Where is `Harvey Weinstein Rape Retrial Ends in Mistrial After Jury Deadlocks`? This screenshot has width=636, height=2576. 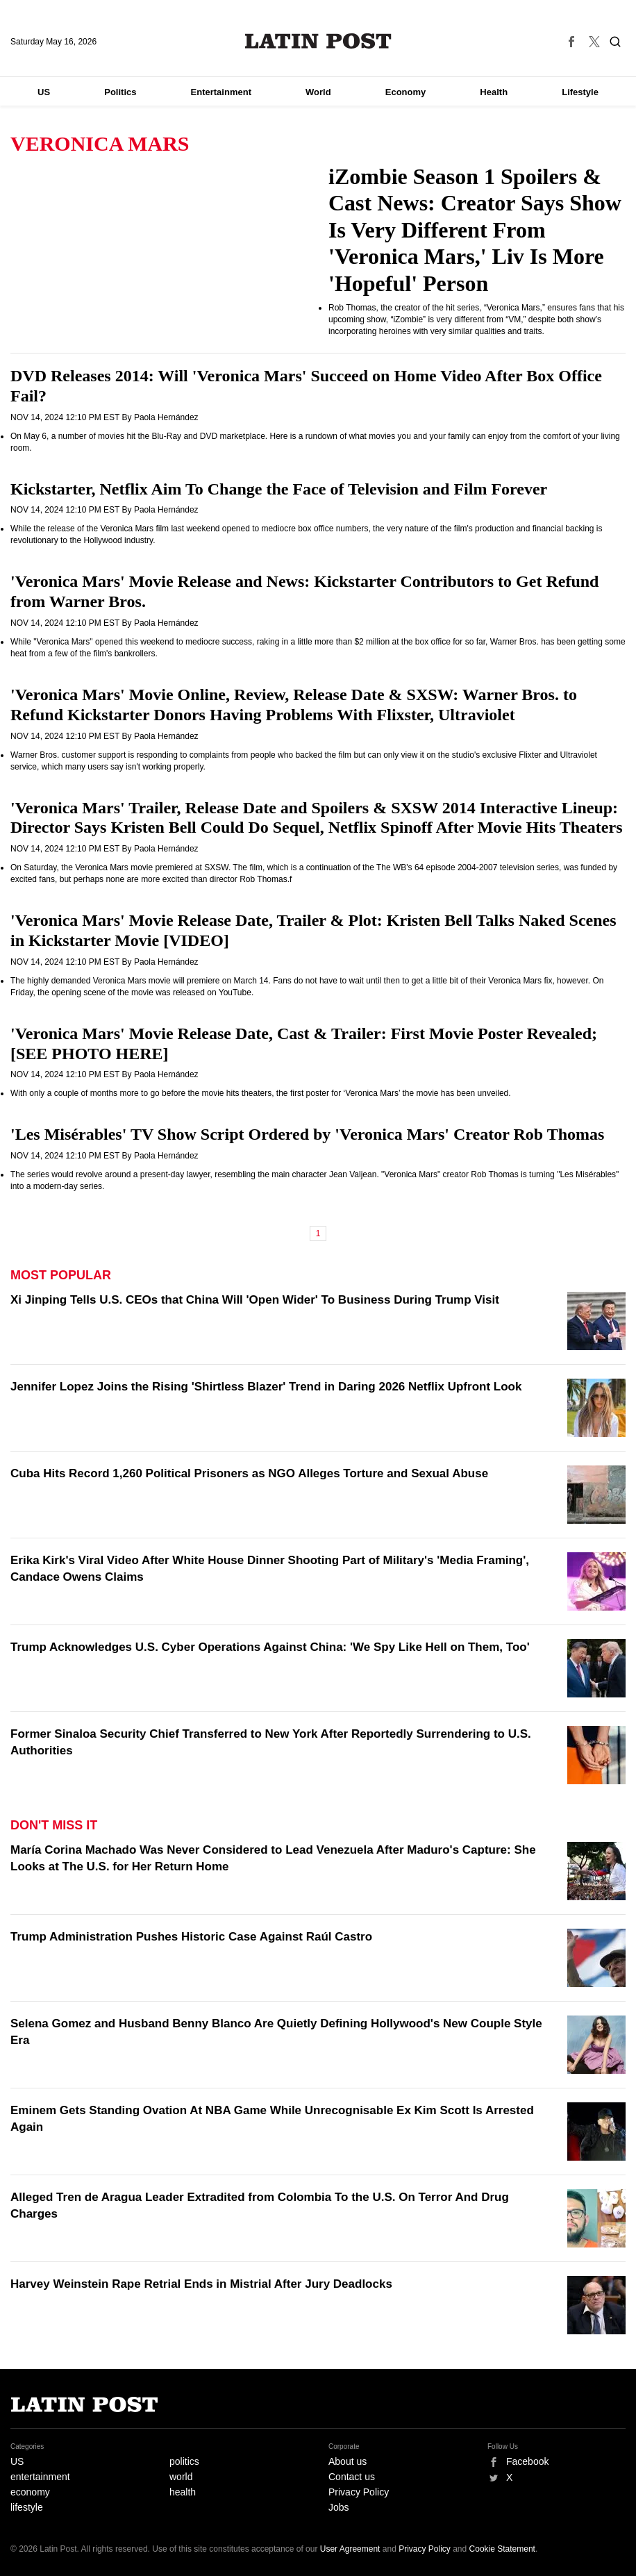
Harvey Weinstein Rape Retrial Ends in Mistrial After Jury Deadlocks is located at coordinates (201, 2284).